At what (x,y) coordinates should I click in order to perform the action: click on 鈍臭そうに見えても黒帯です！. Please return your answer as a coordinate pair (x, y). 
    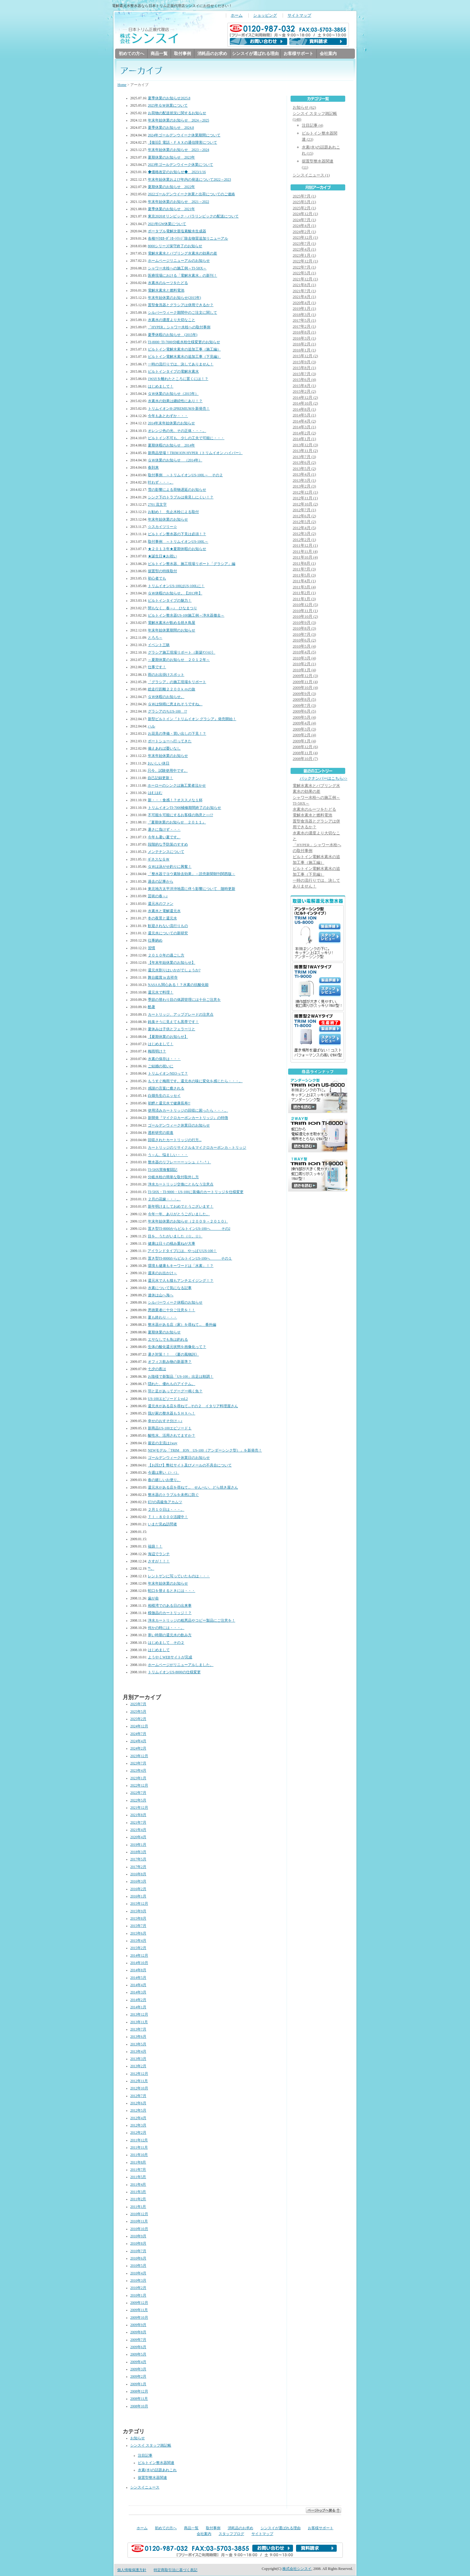
    Looking at the image, I should click on (173, 1022).